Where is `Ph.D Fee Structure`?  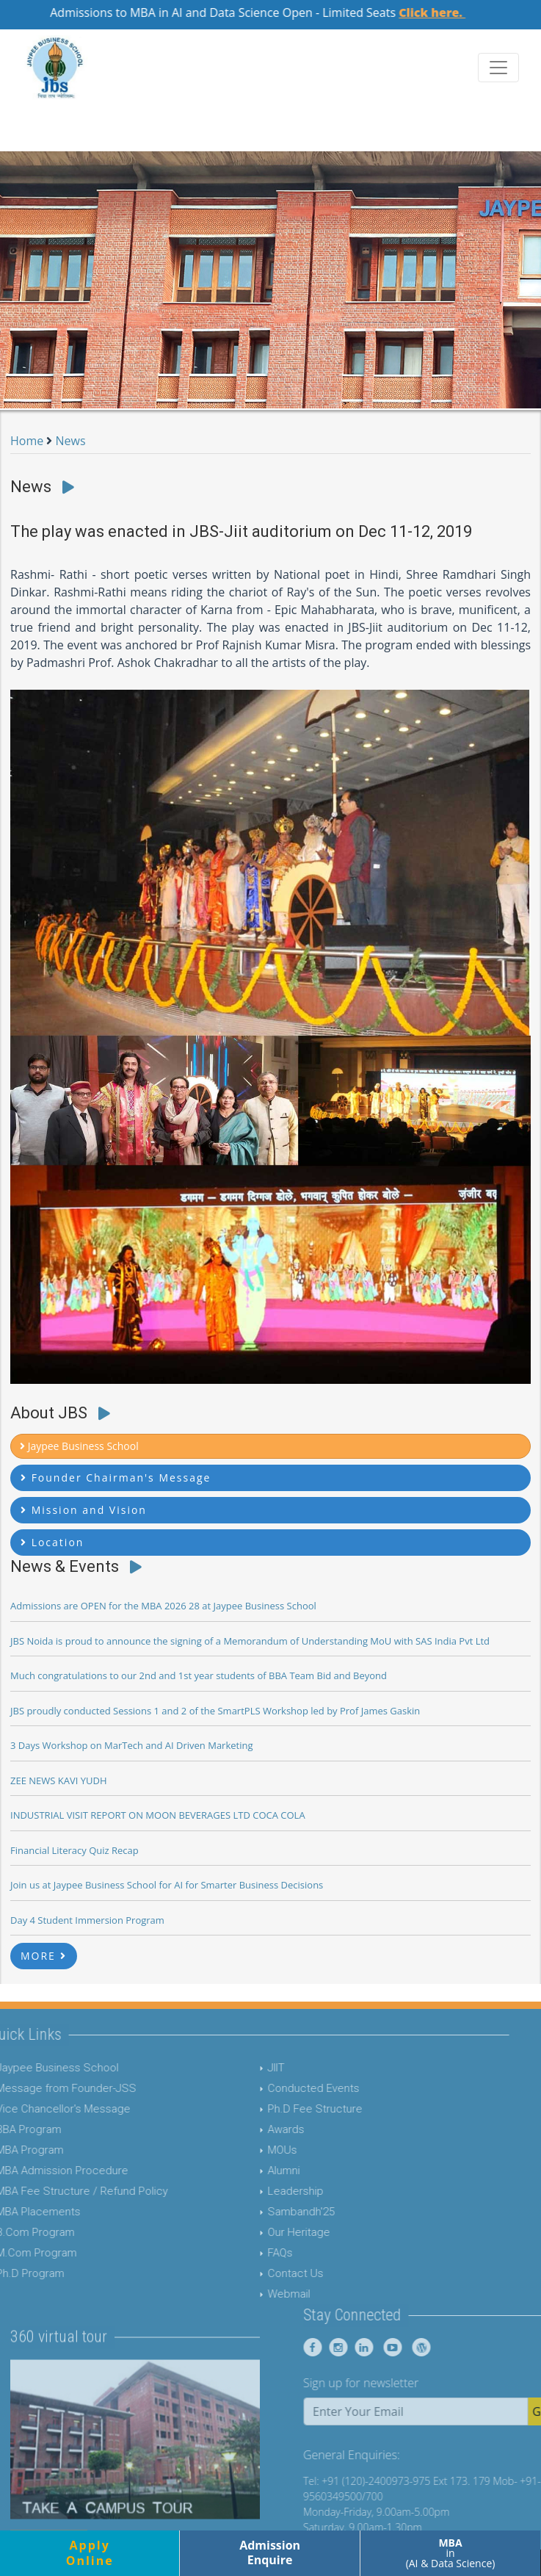 Ph.D Fee Structure is located at coordinates (286, 2108).